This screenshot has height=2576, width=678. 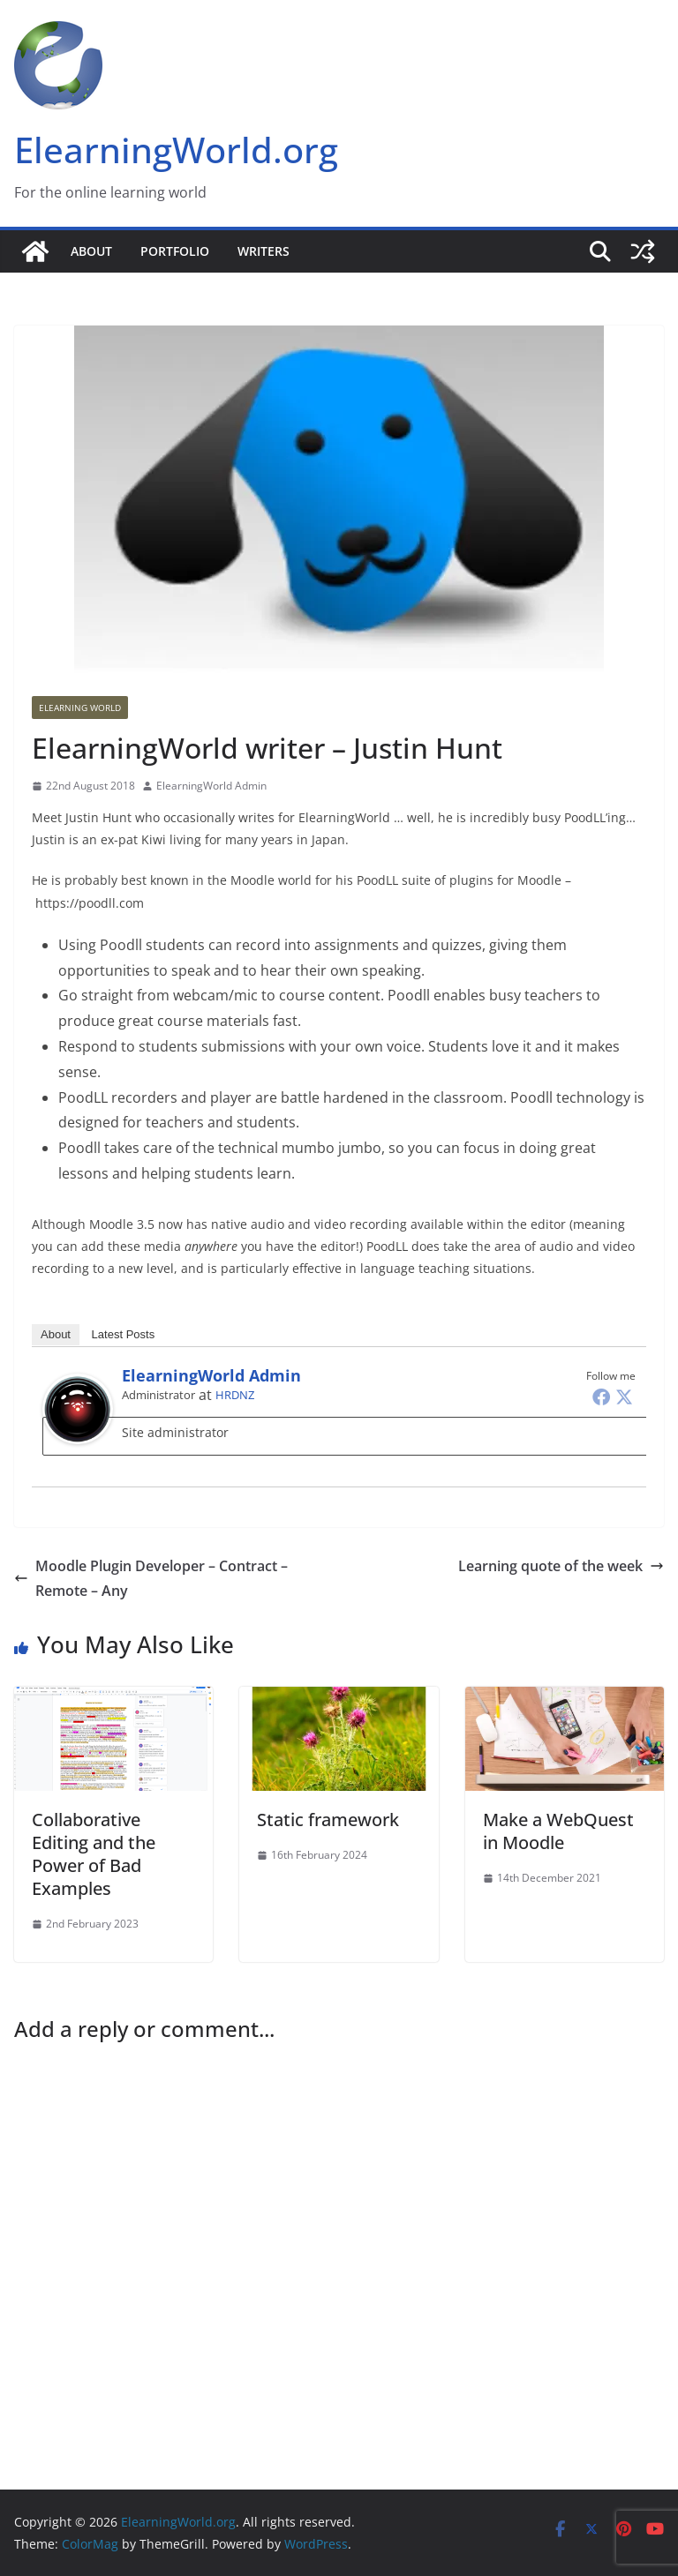 I want to click on Make a WebQuest in Moodle, so click(x=558, y=1831).